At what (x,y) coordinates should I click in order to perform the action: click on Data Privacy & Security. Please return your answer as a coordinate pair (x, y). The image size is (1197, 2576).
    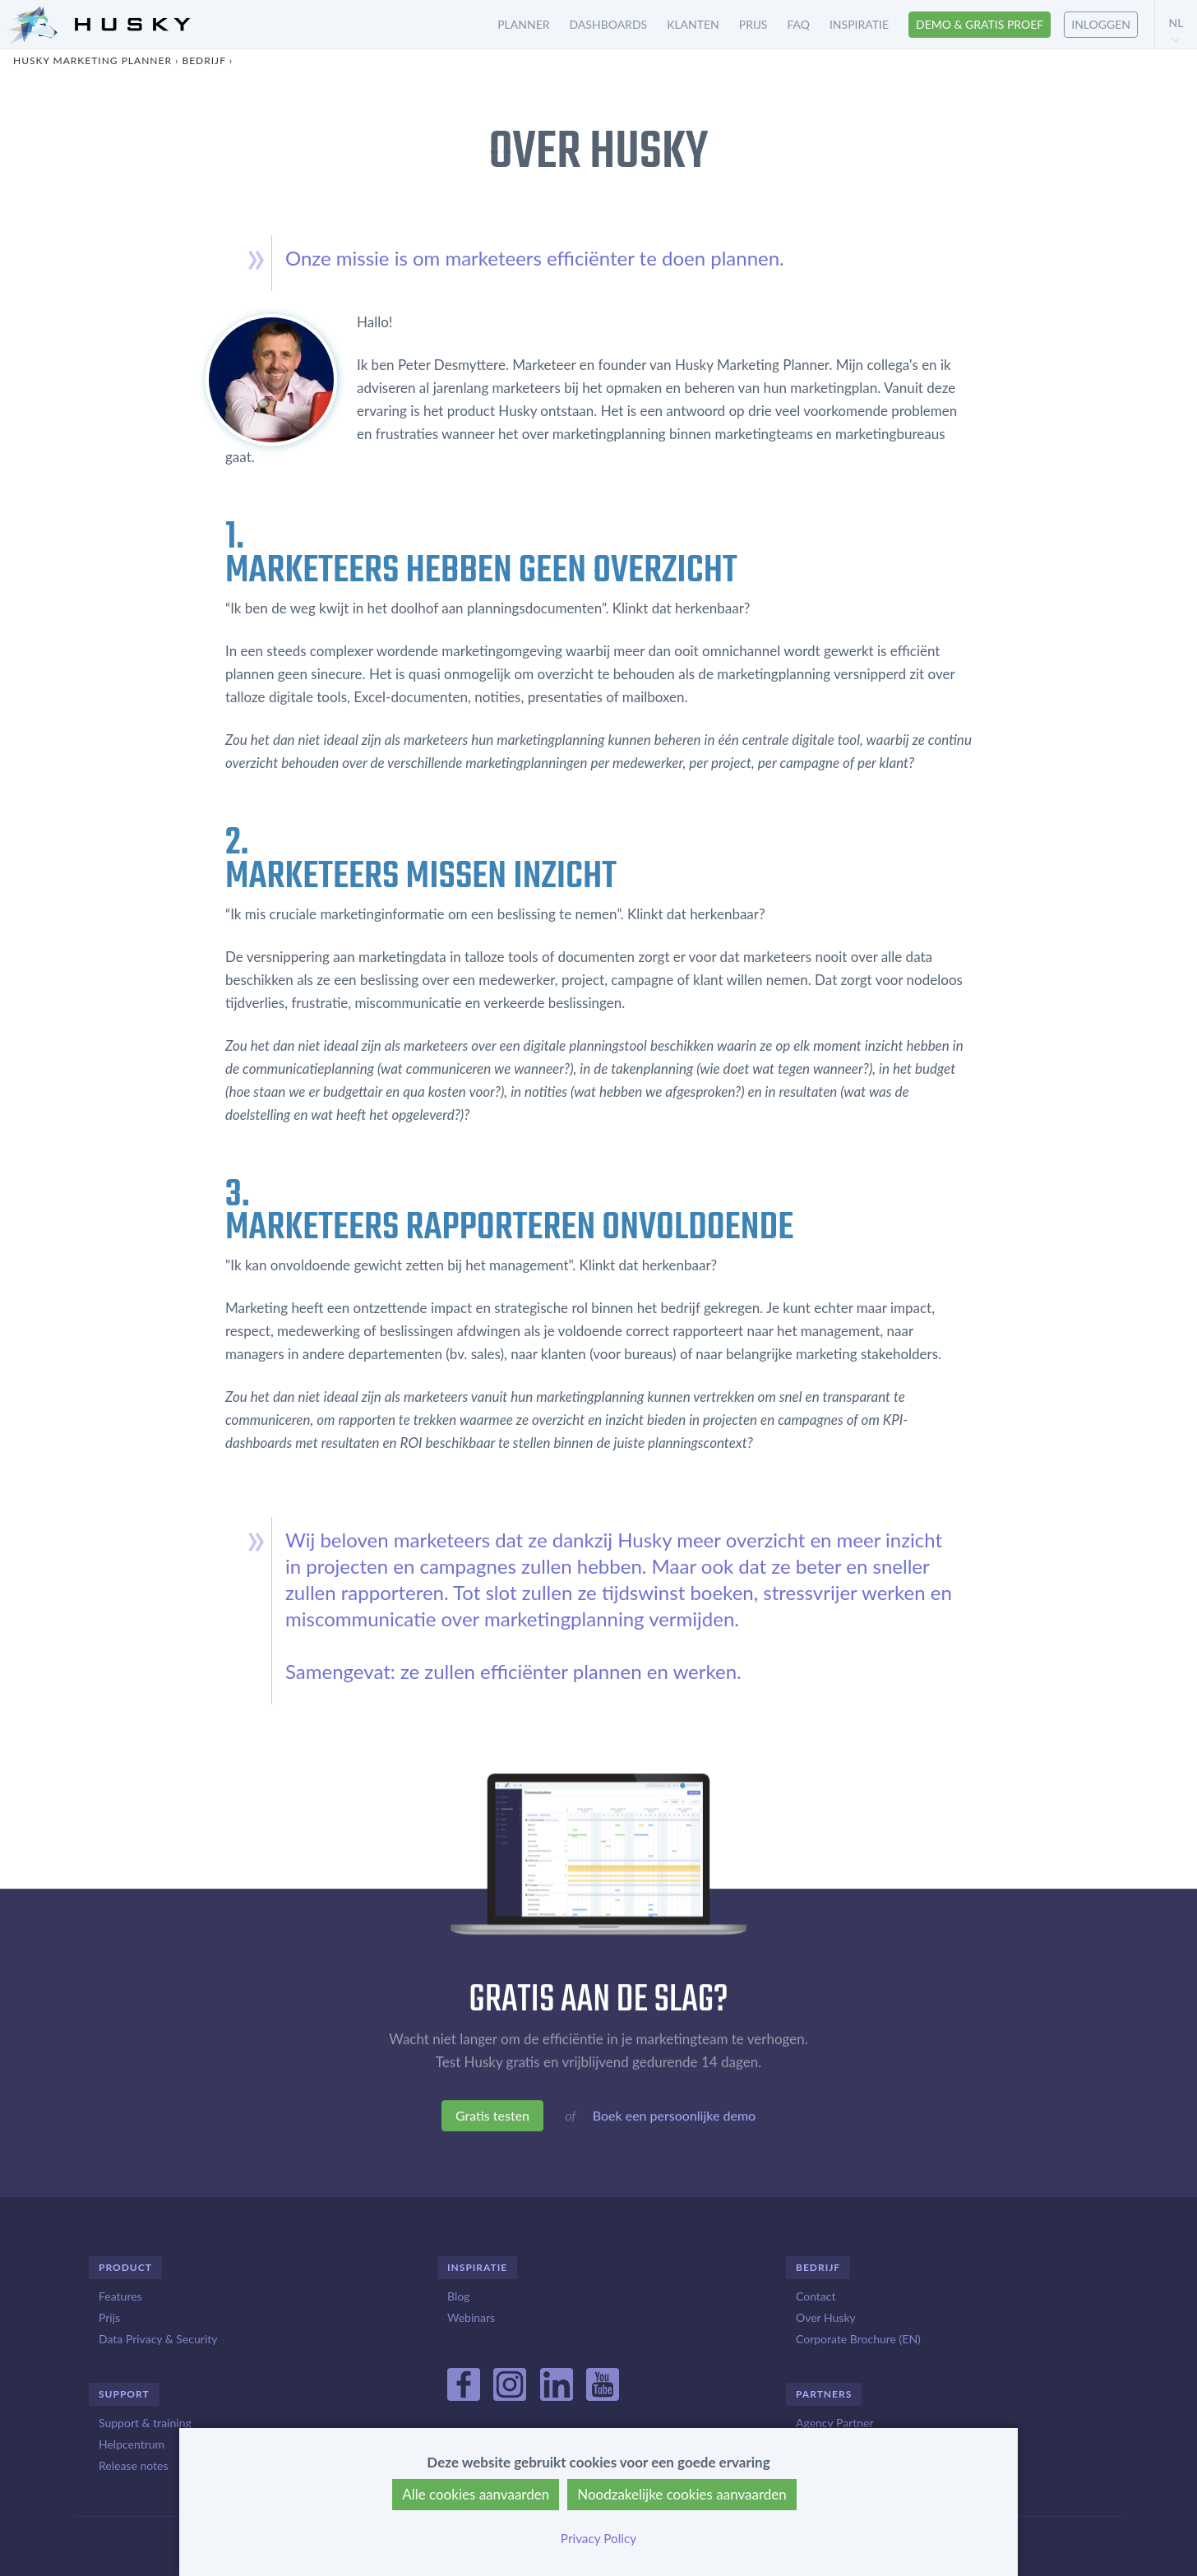
    Looking at the image, I should click on (158, 2339).